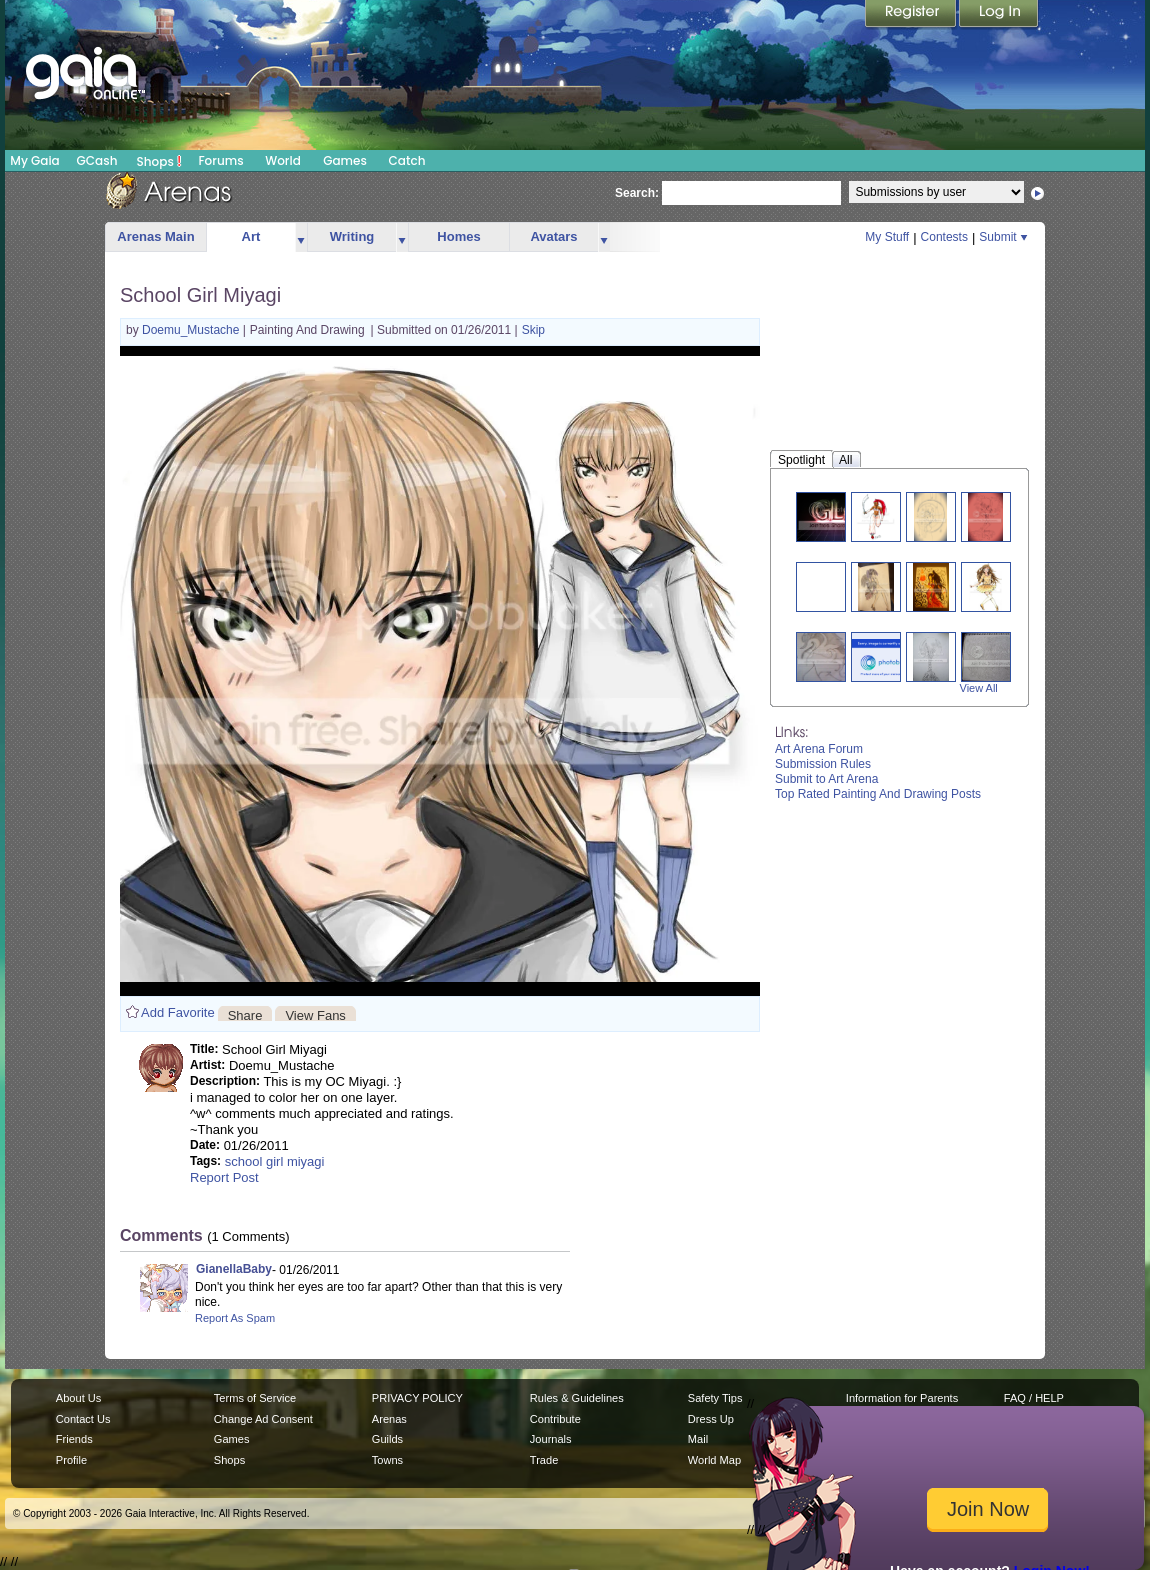 This screenshot has height=1570, width=1150. What do you see at coordinates (251, 236) in the screenshot?
I see `Art` at bounding box center [251, 236].